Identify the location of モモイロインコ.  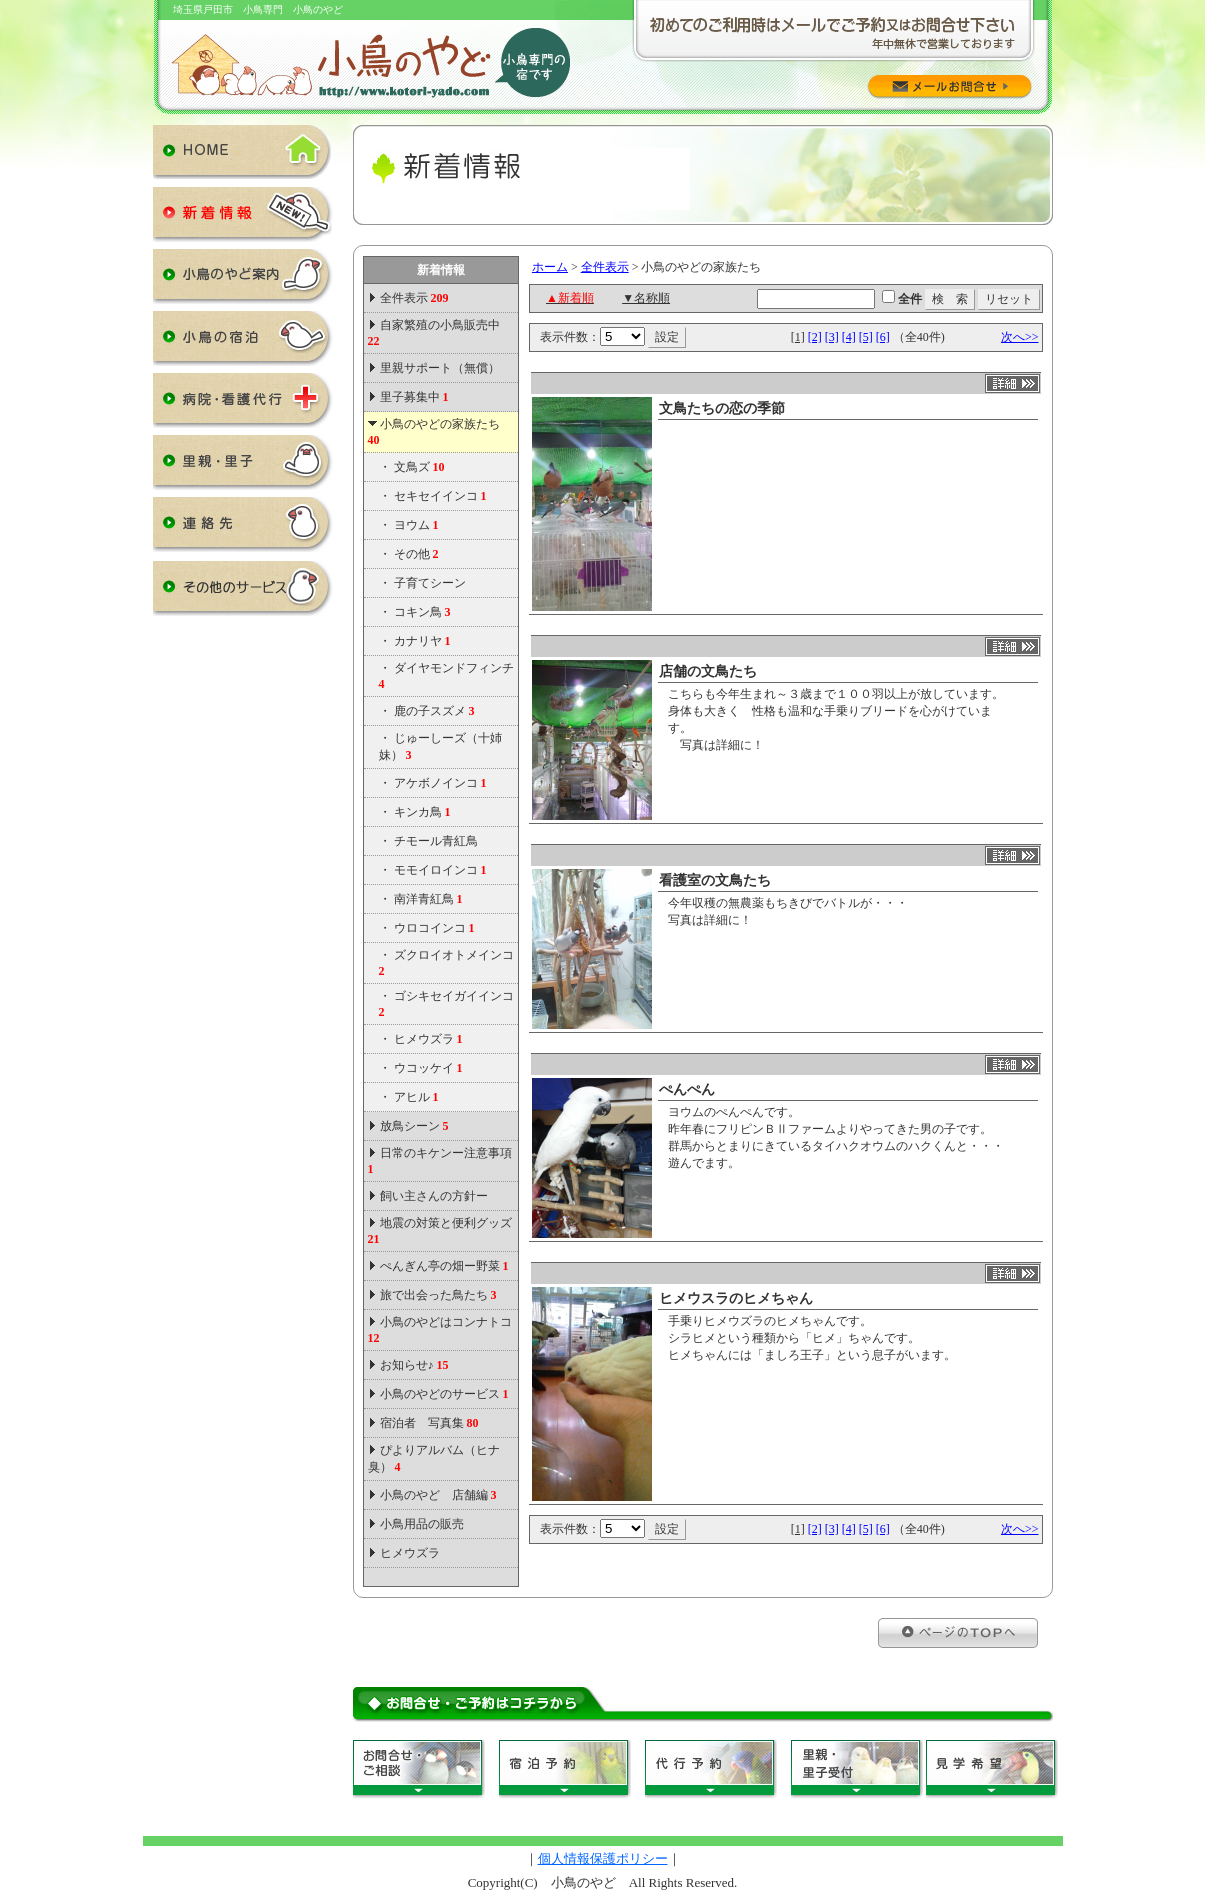
(440, 870).